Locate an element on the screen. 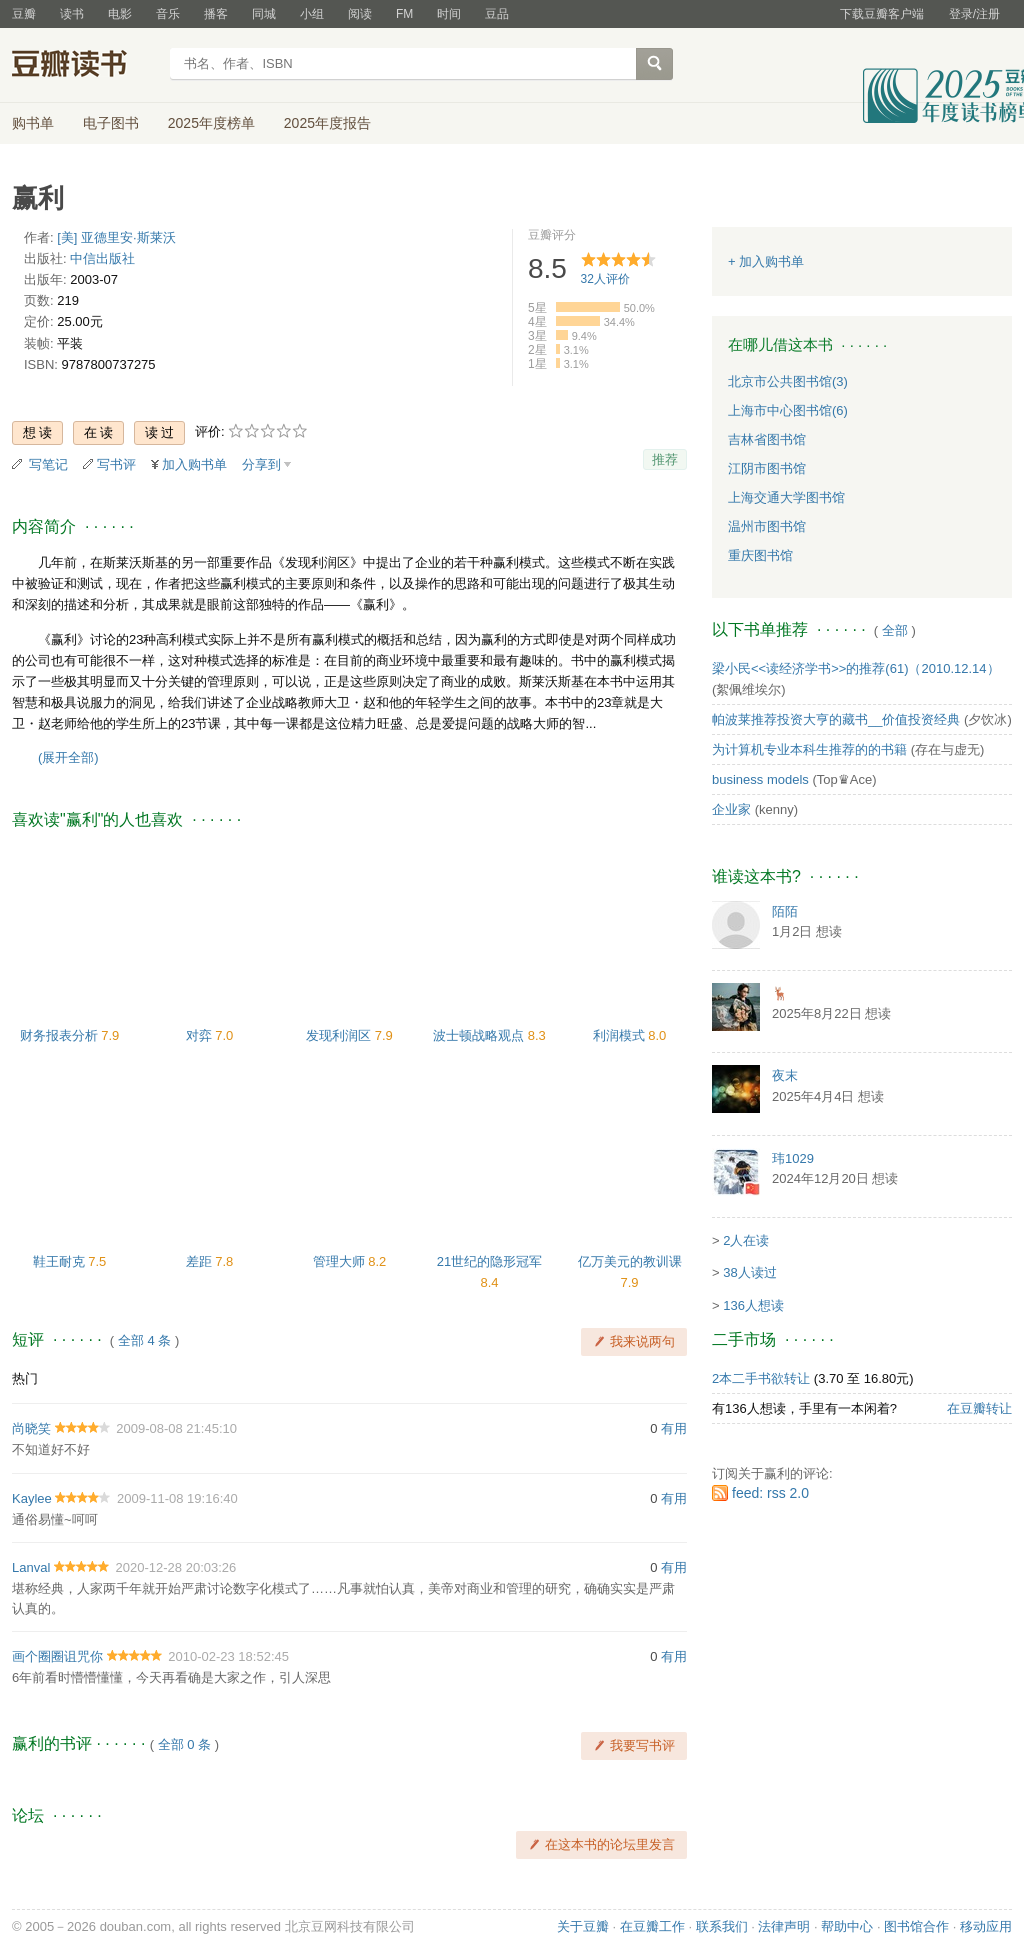  时间 is located at coordinates (449, 14).